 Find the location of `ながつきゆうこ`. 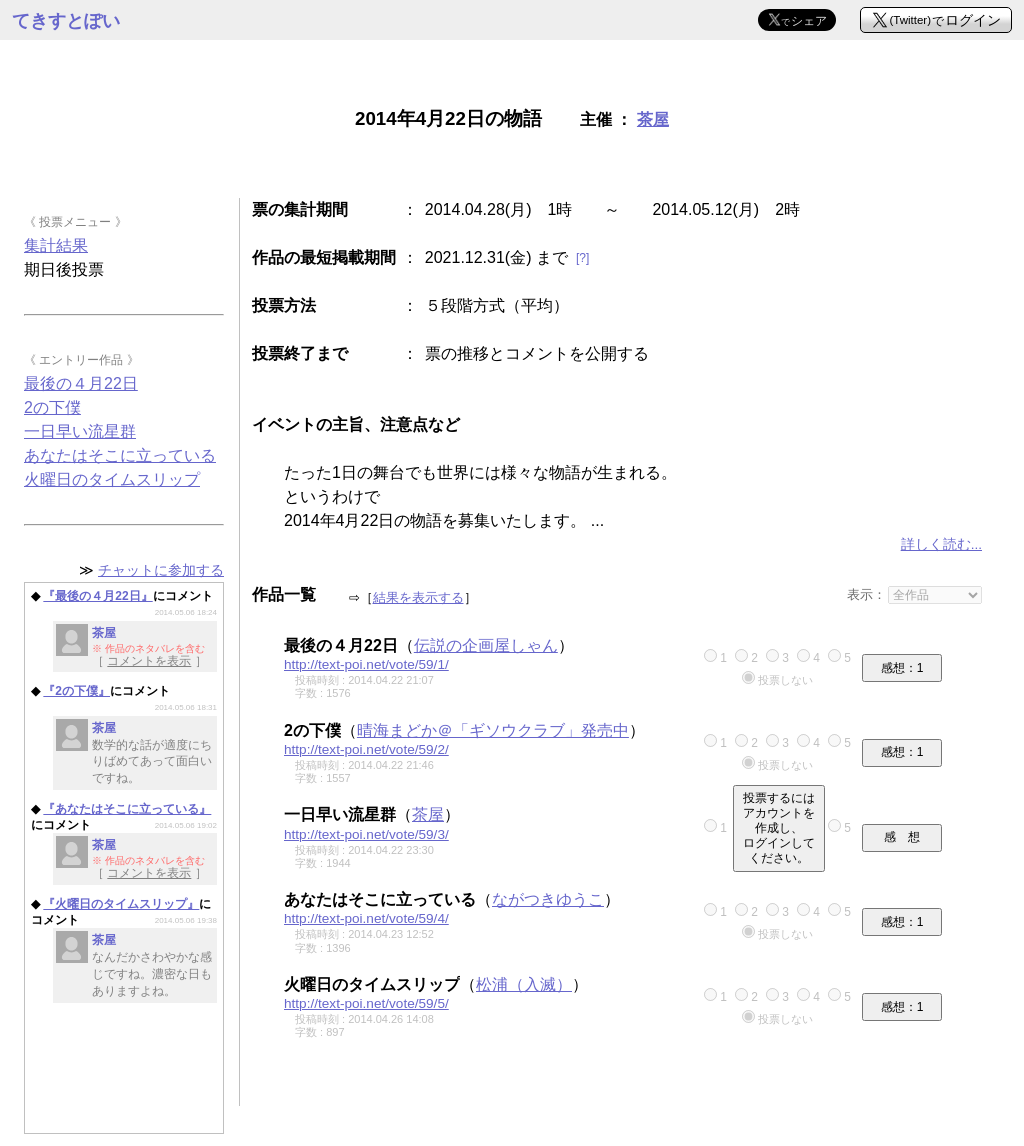

ながつきゆうこ is located at coordinates (548, 899).